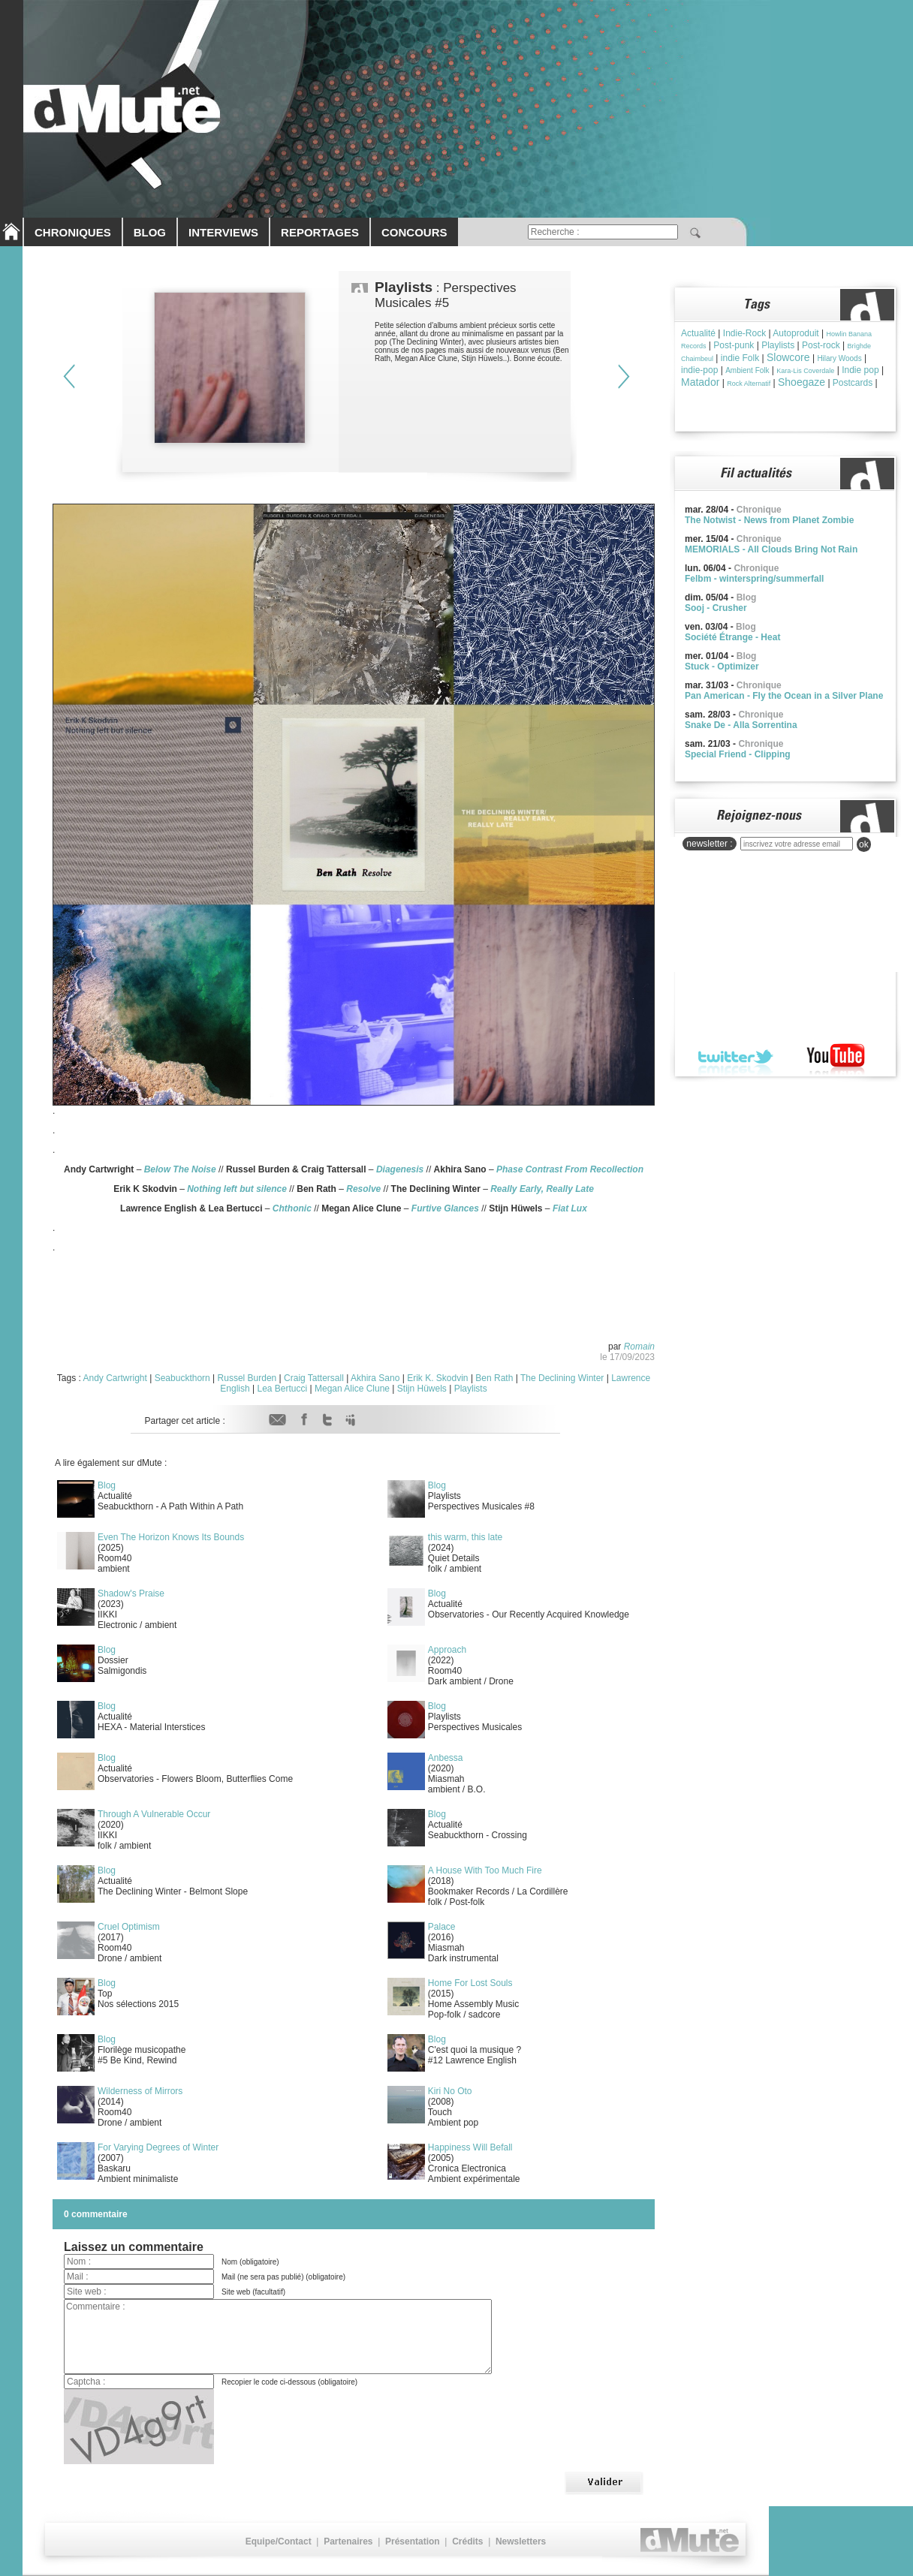  What do you see at coordinates (722, 666) in the screenshot?
I see `Stuck - Optimizer` at bounding box center [722, 666].